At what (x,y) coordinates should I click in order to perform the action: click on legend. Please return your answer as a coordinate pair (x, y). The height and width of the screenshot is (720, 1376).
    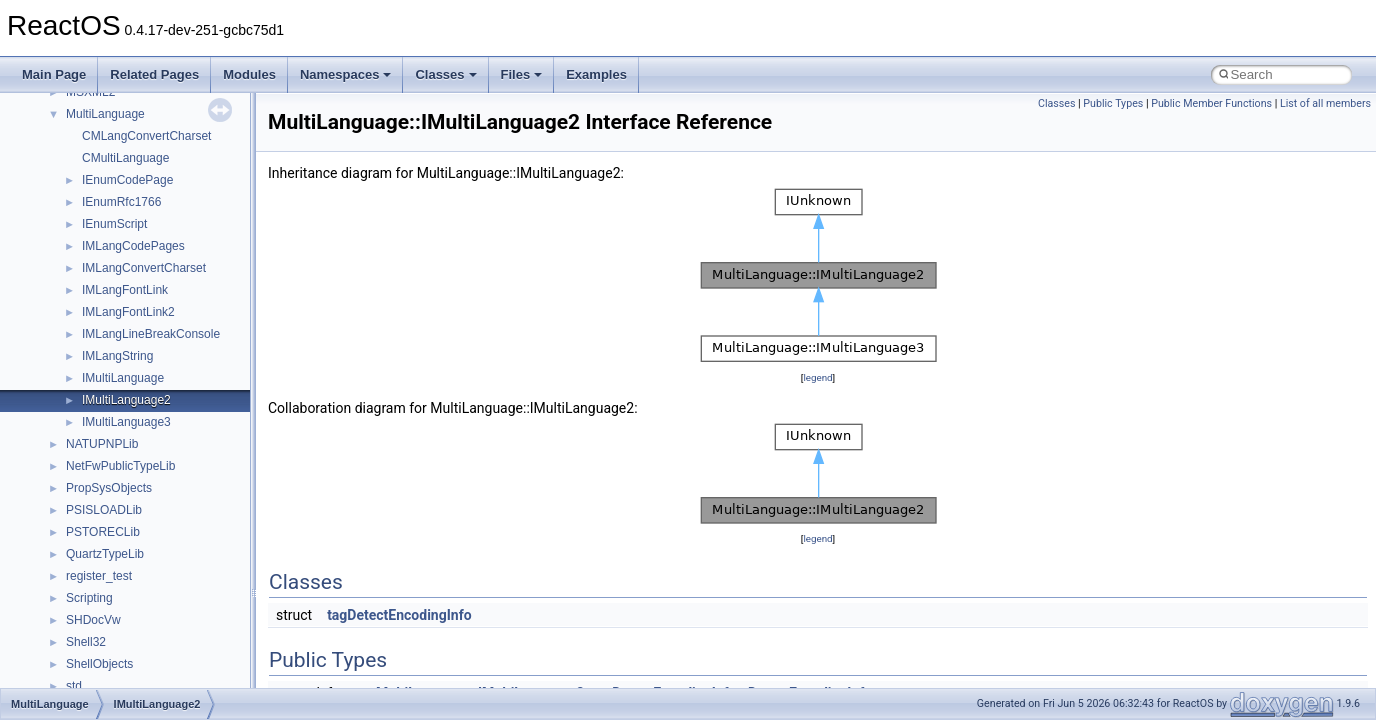
    Looking at the image, I should click on (817, 377).